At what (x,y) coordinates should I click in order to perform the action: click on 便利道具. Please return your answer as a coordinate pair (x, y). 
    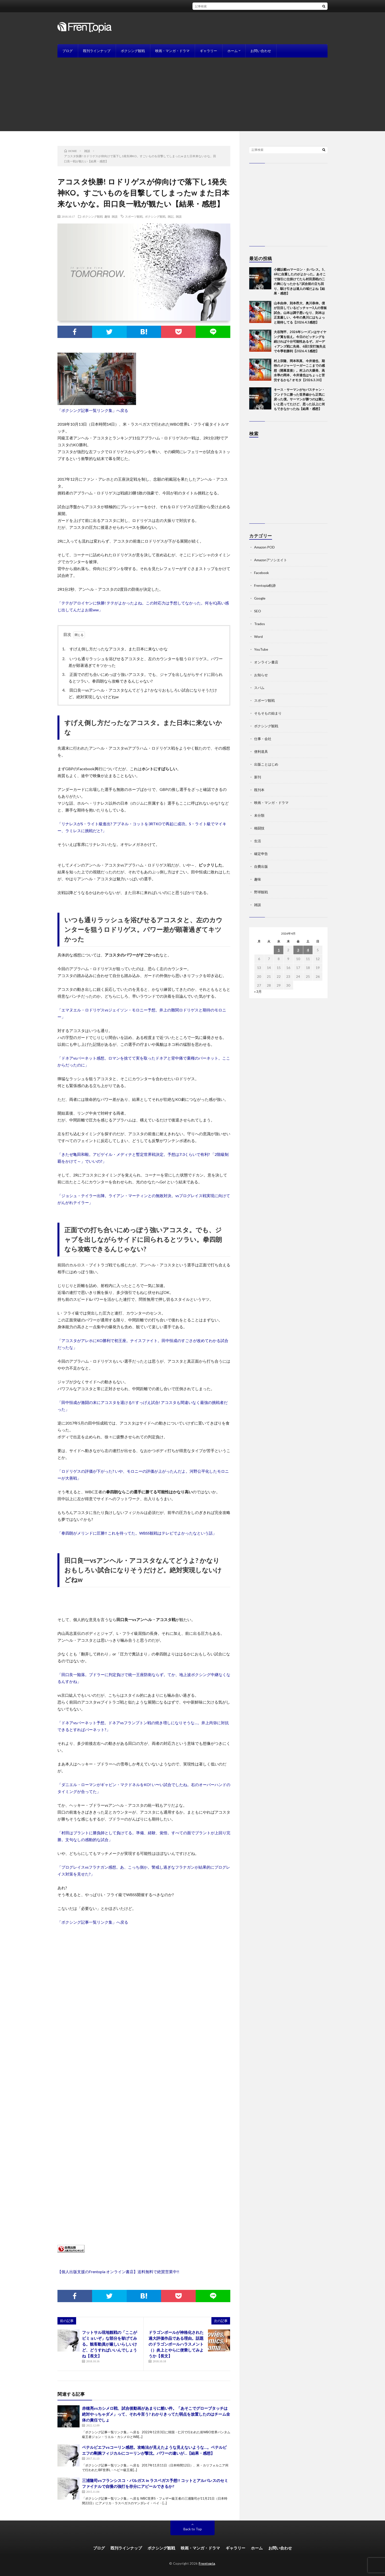
    Looking at the image, I should click on (261, 751).